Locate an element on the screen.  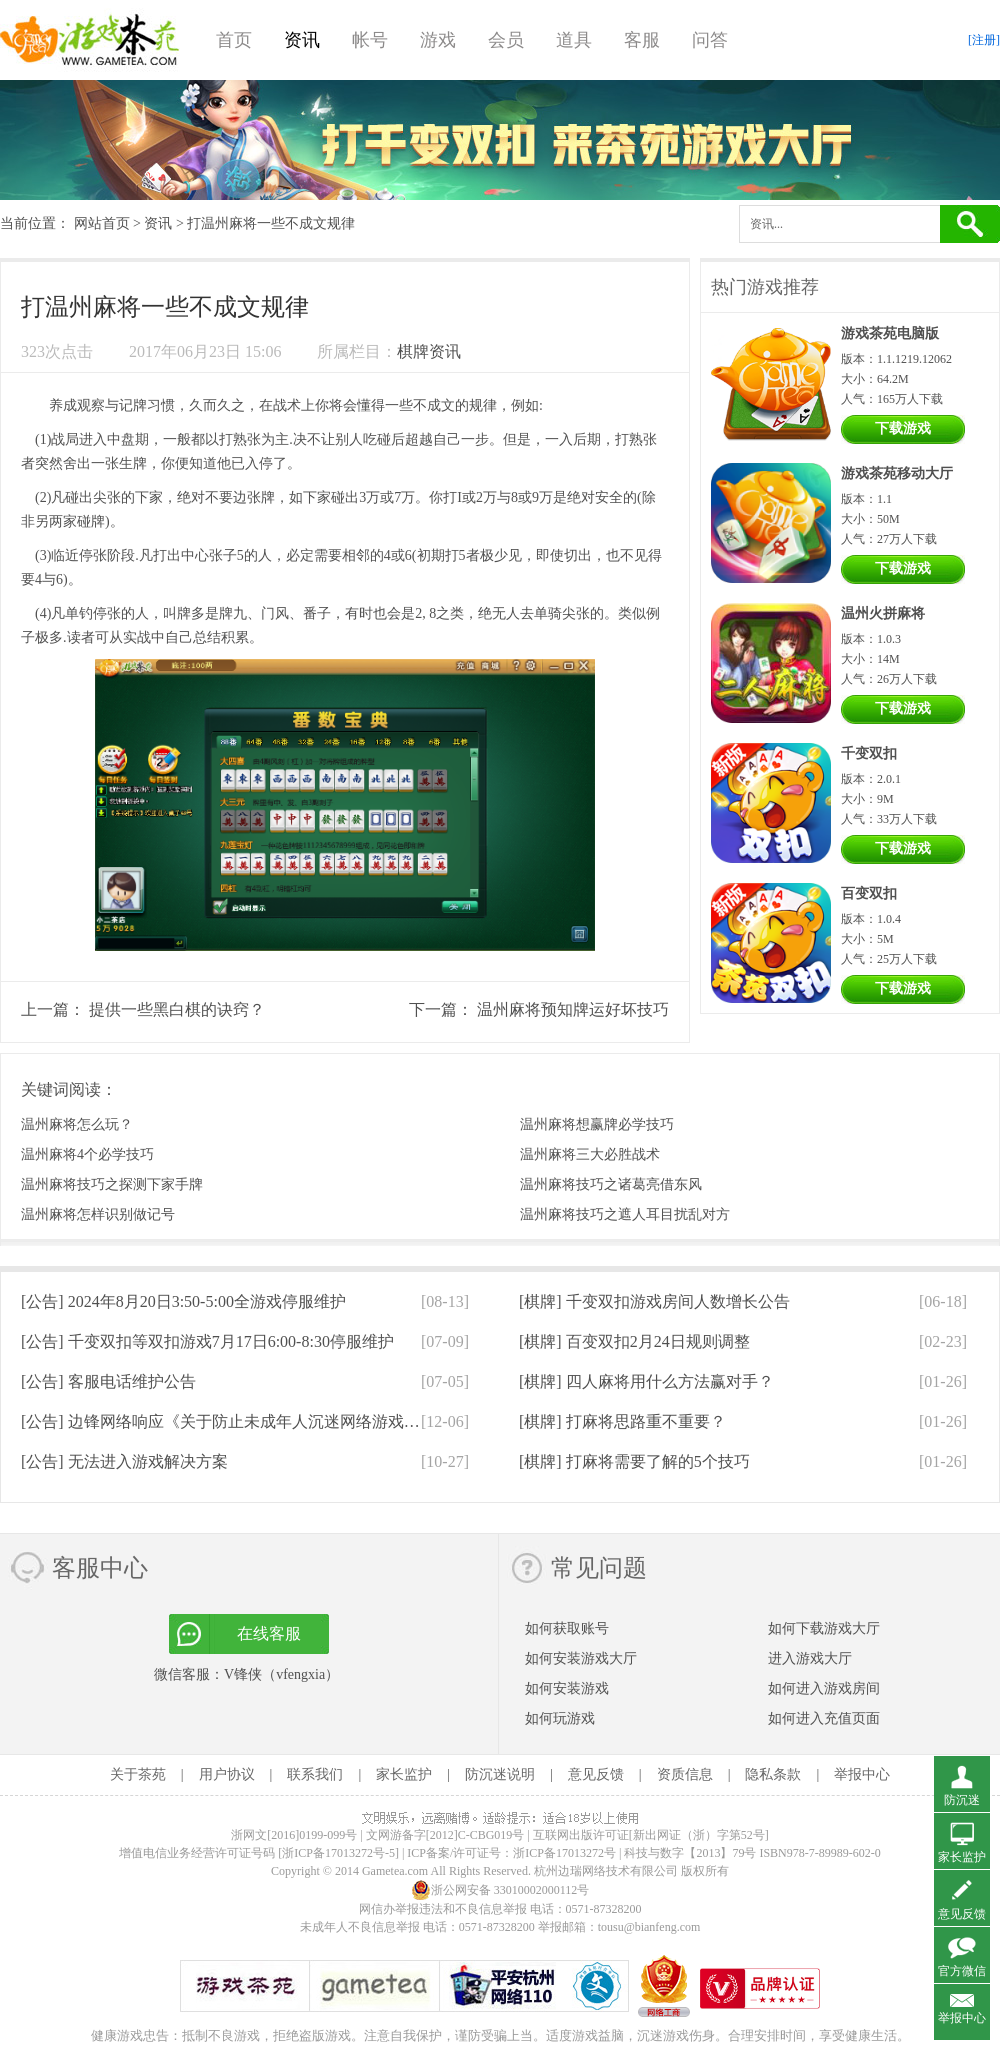
意见反馈 is located at coordinates (596, 1774).